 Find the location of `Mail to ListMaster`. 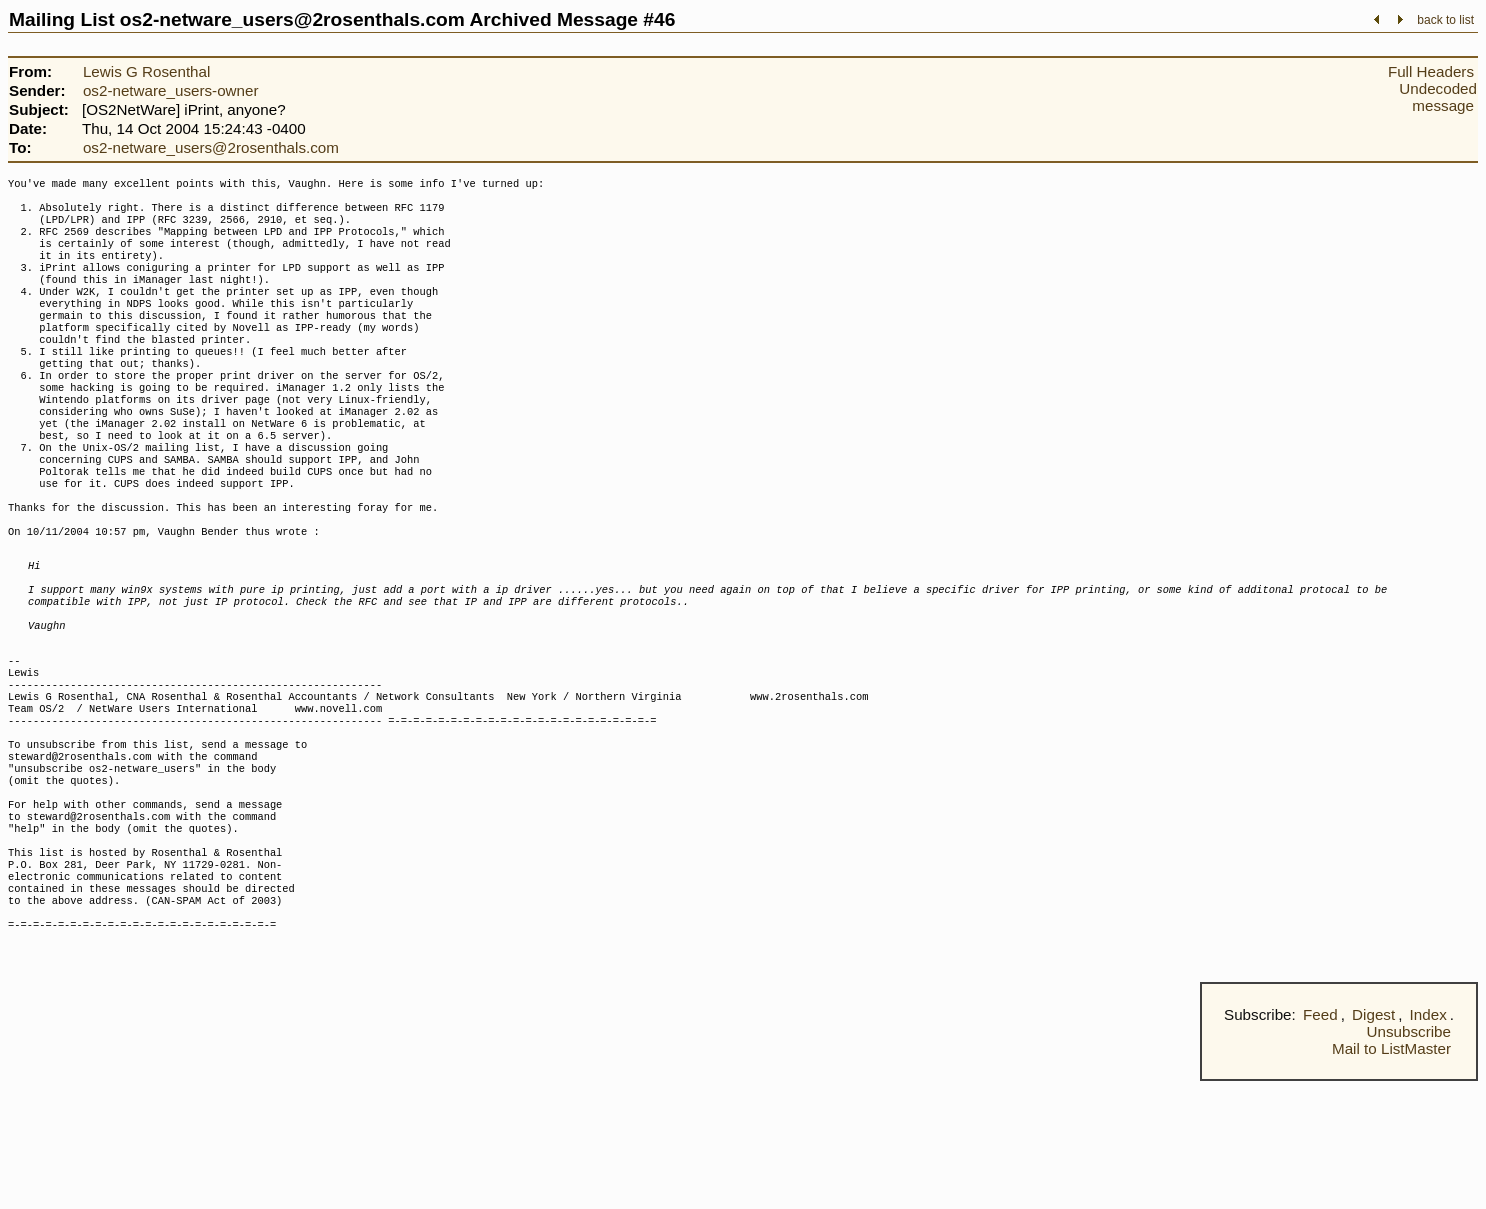

Mail to ListMaster is located at coordinates (1391, 1176).